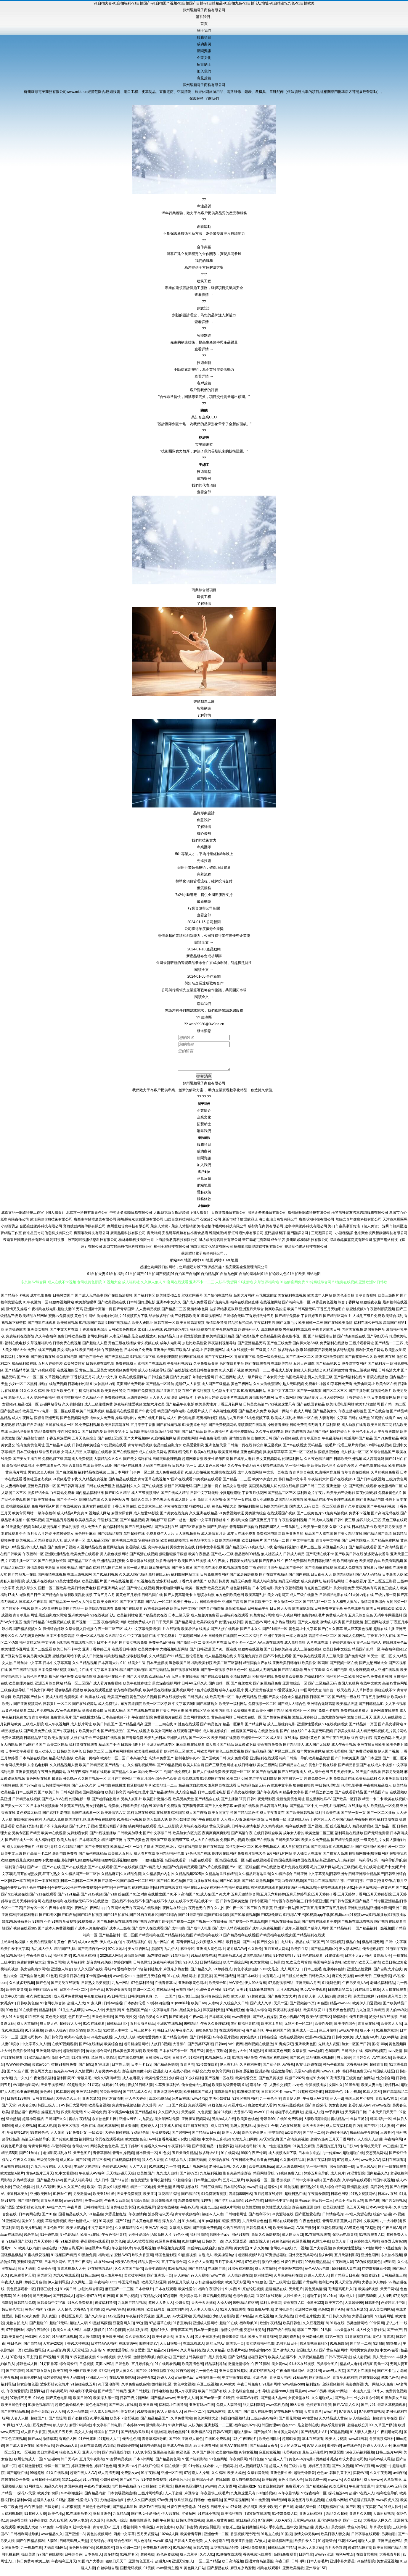 The image size is (408, 2576). What do you see at coordinates (133, 1667) in the screenshot?
I see `91白丝美女艹逼` at bounding box center [133, 1667].